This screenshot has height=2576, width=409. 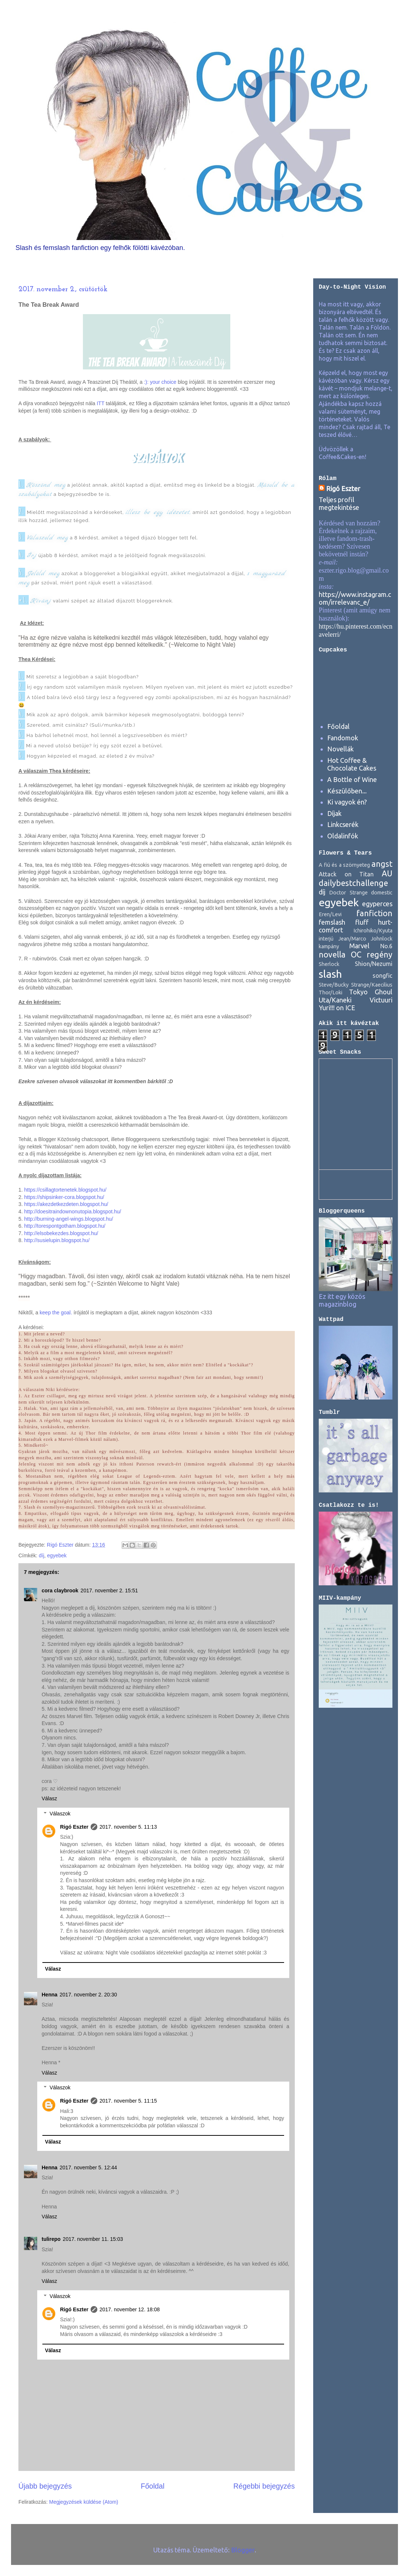 I want to click on Ki vagyok én?, so click(x=347, y=802).